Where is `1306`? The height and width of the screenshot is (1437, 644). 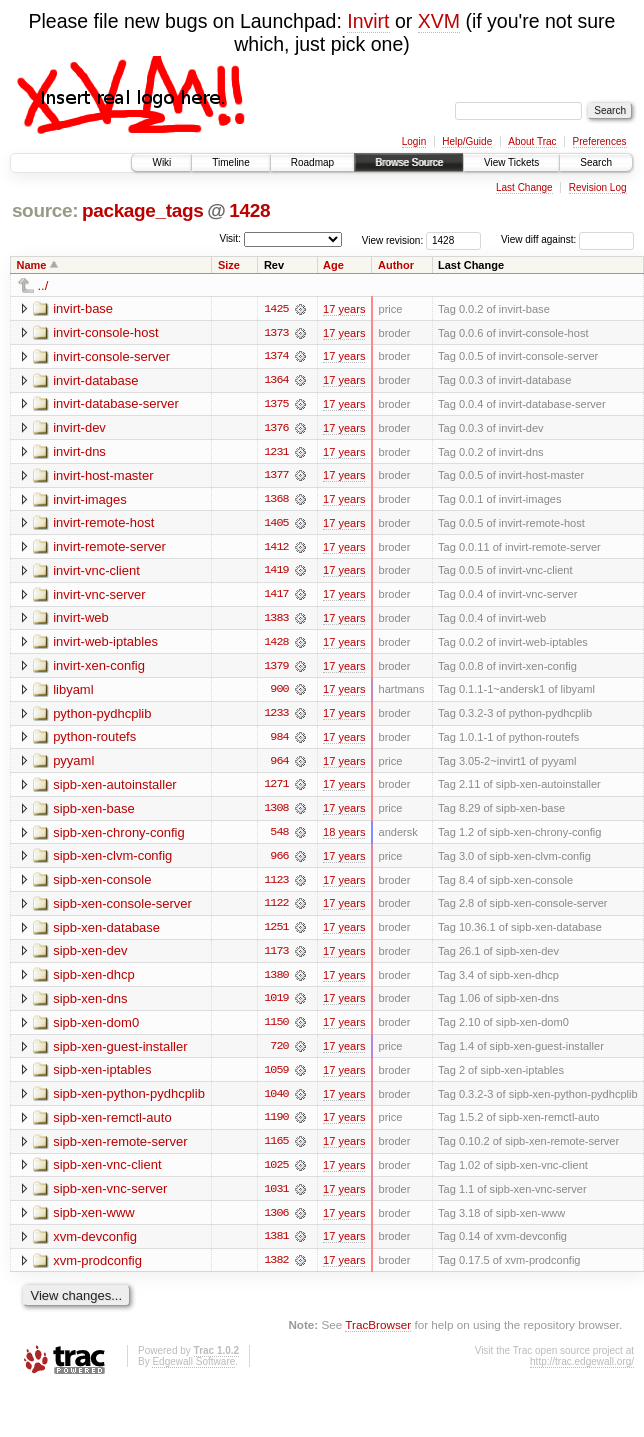 1306 is located at coordinates (276, 1221).